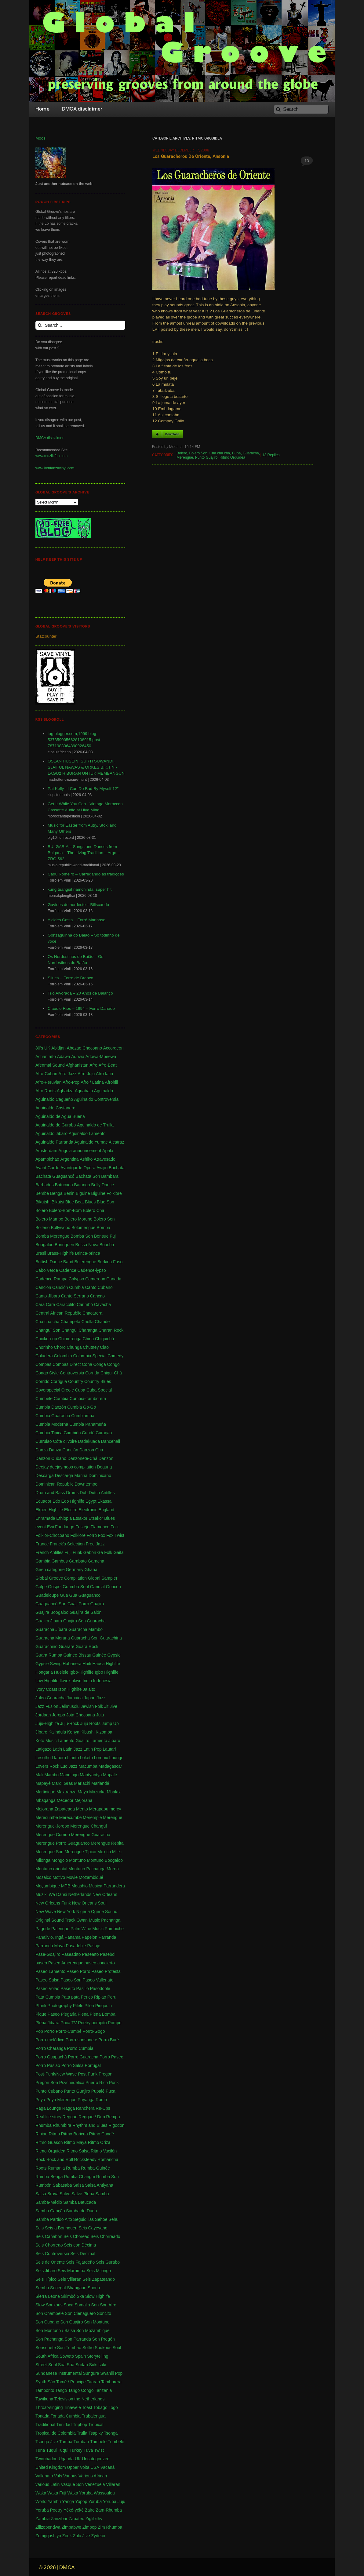 This screenshot has height=2576, width=364. I want to click on Bomba [Bomba (13 items)], so click(103, 1227).